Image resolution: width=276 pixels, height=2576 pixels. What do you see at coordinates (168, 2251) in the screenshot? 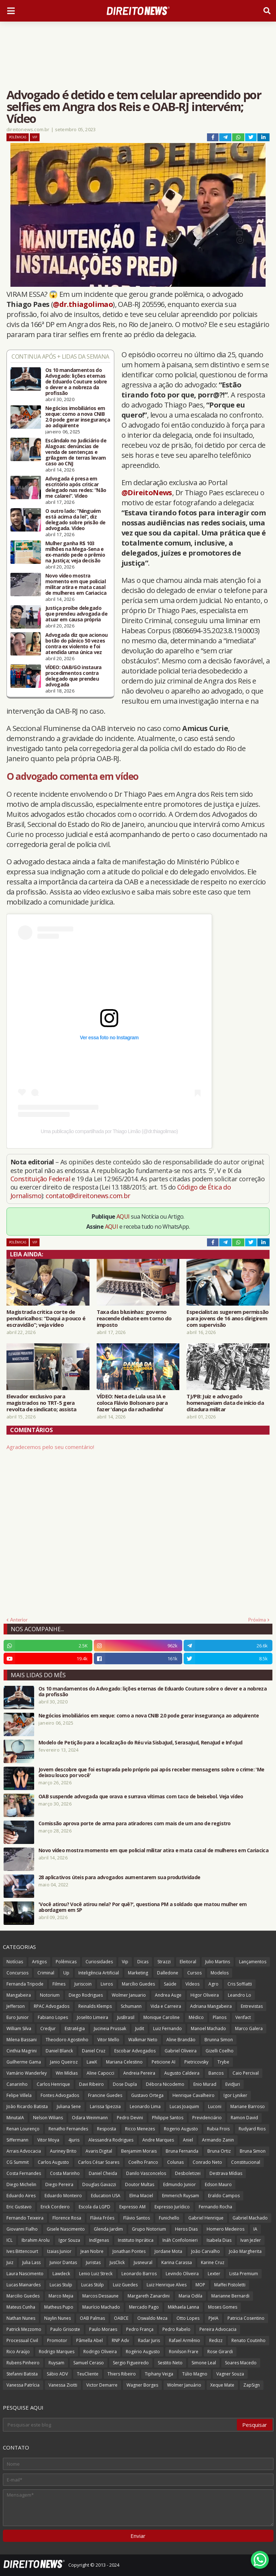
I see `Jordane Mota` at bounding box center [168, 2251].